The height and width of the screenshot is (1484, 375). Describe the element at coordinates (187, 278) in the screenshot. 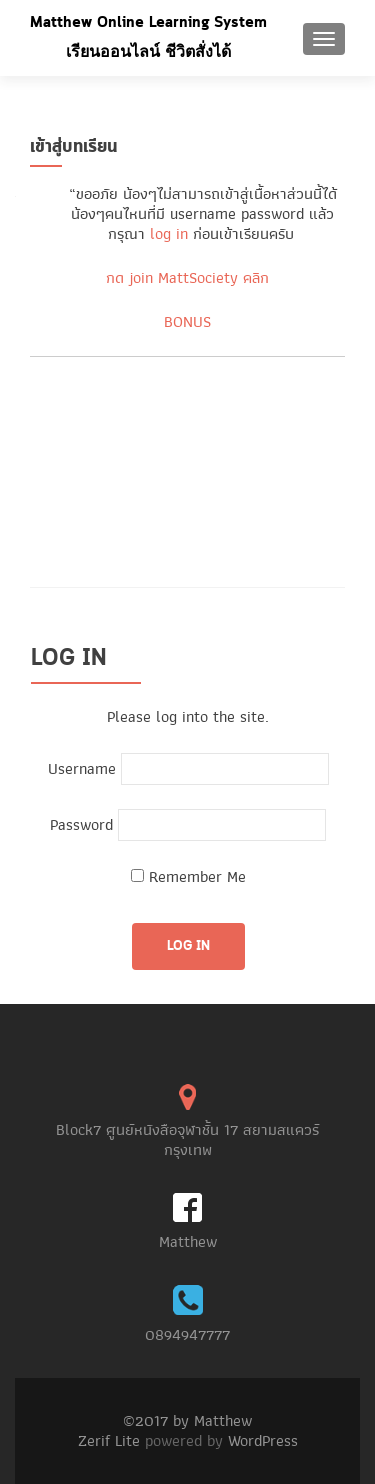

I see `กด join MattSociety คลิก` at that location.